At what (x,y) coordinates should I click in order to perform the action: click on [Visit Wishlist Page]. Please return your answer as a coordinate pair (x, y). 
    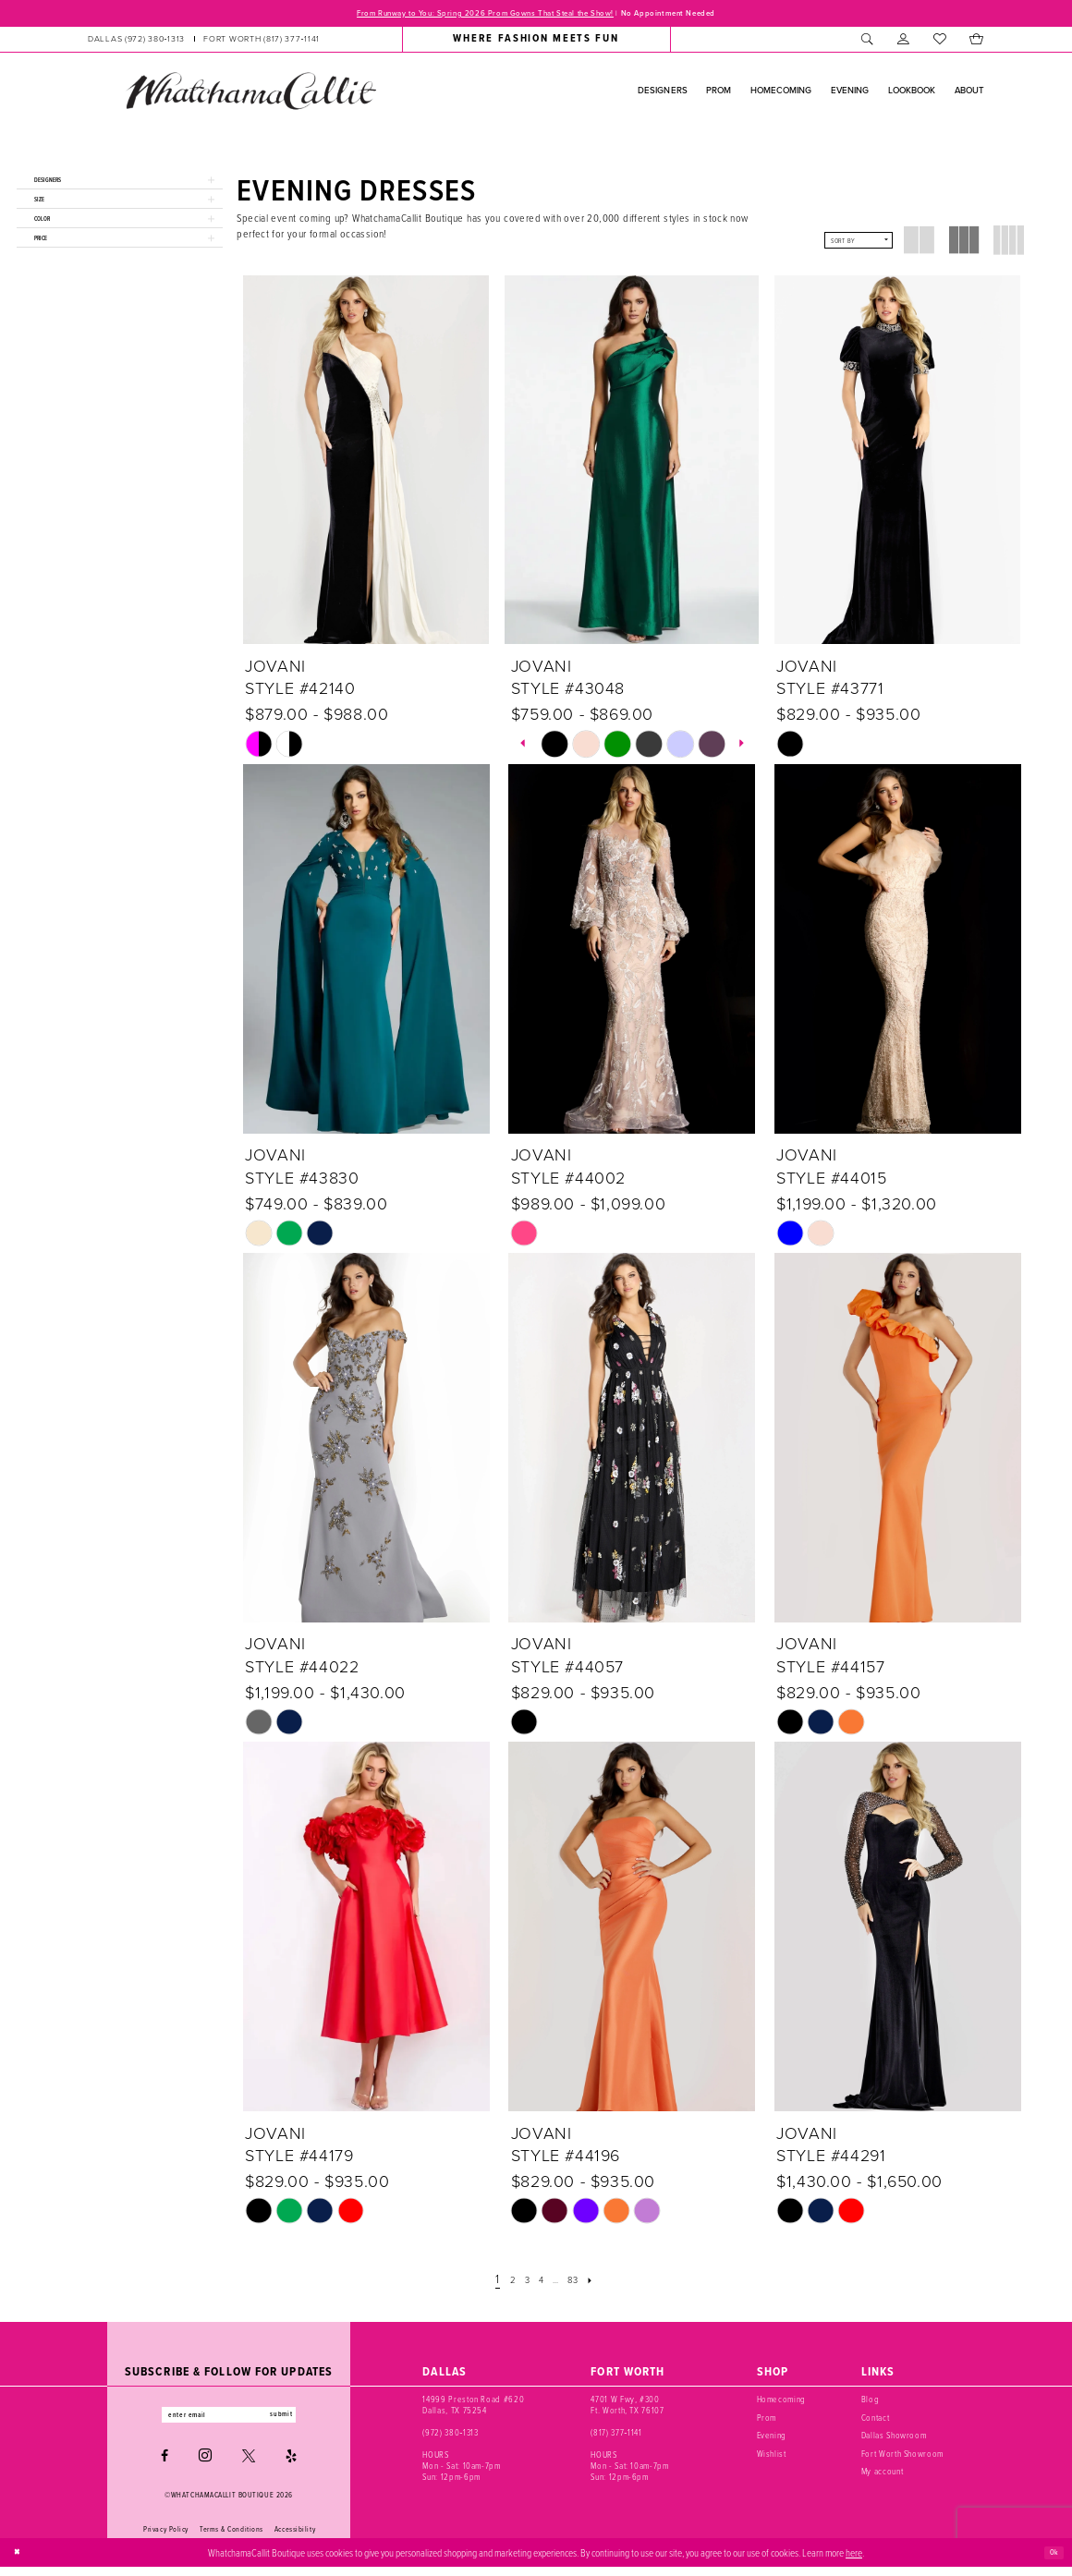
    Looking at the image, I should click on (939, 42).